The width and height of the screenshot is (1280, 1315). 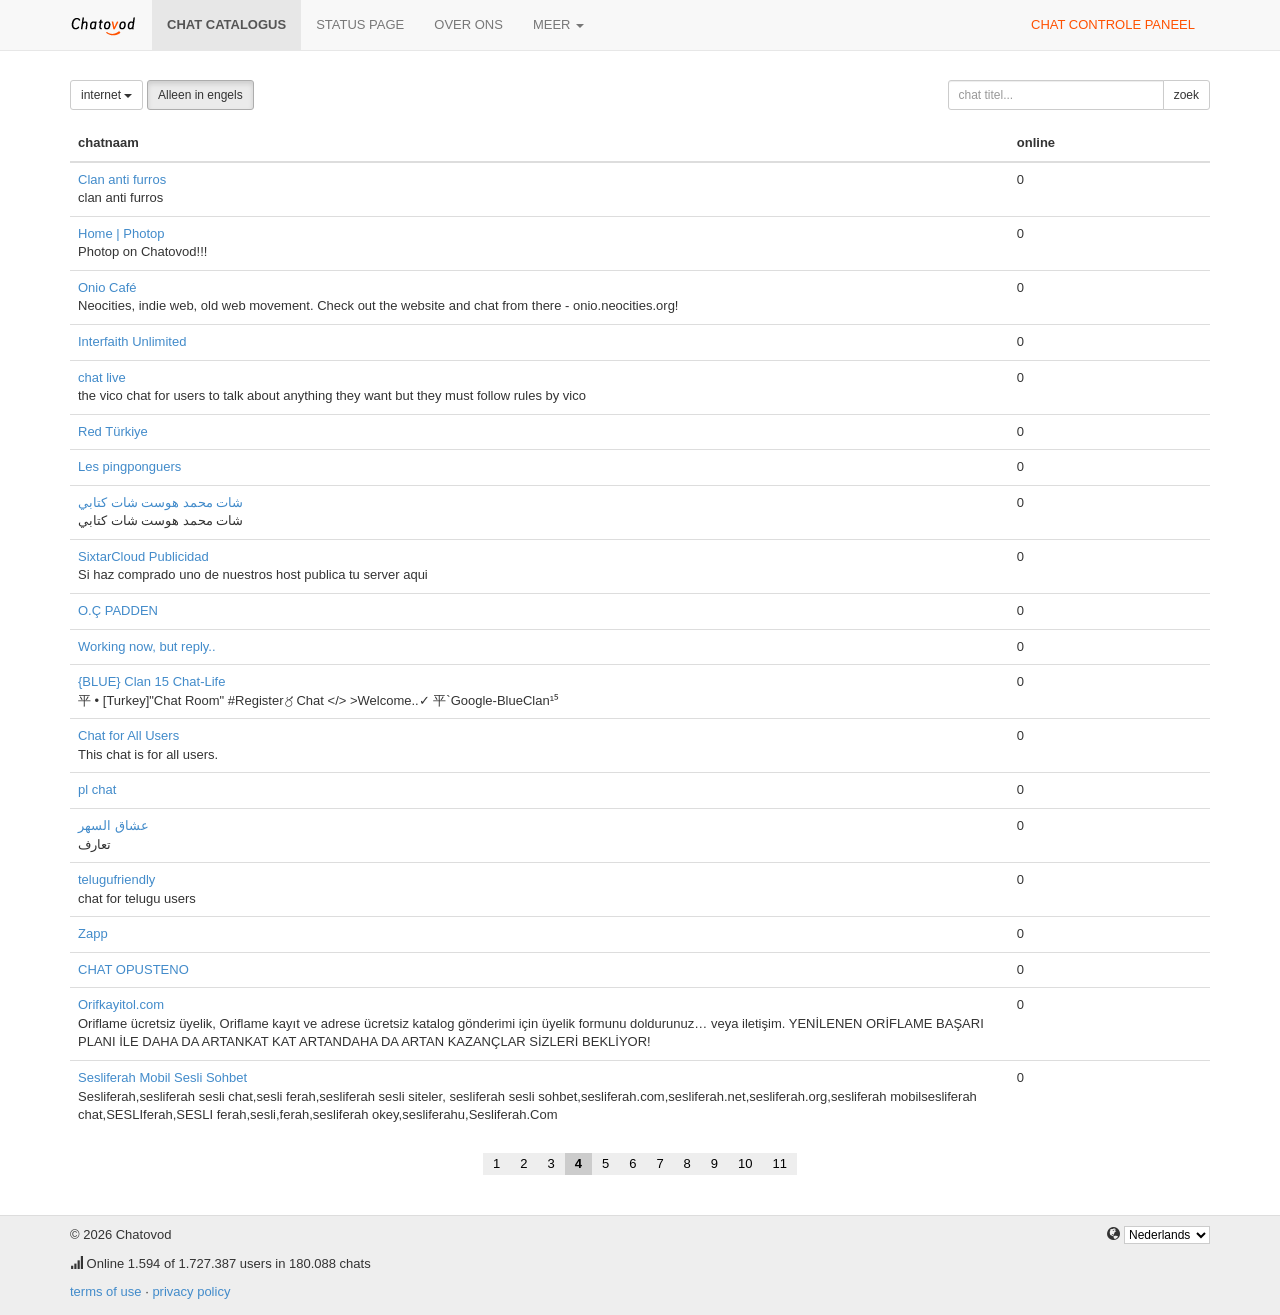 I want to click on Zapp, so click(x=93, y=933).